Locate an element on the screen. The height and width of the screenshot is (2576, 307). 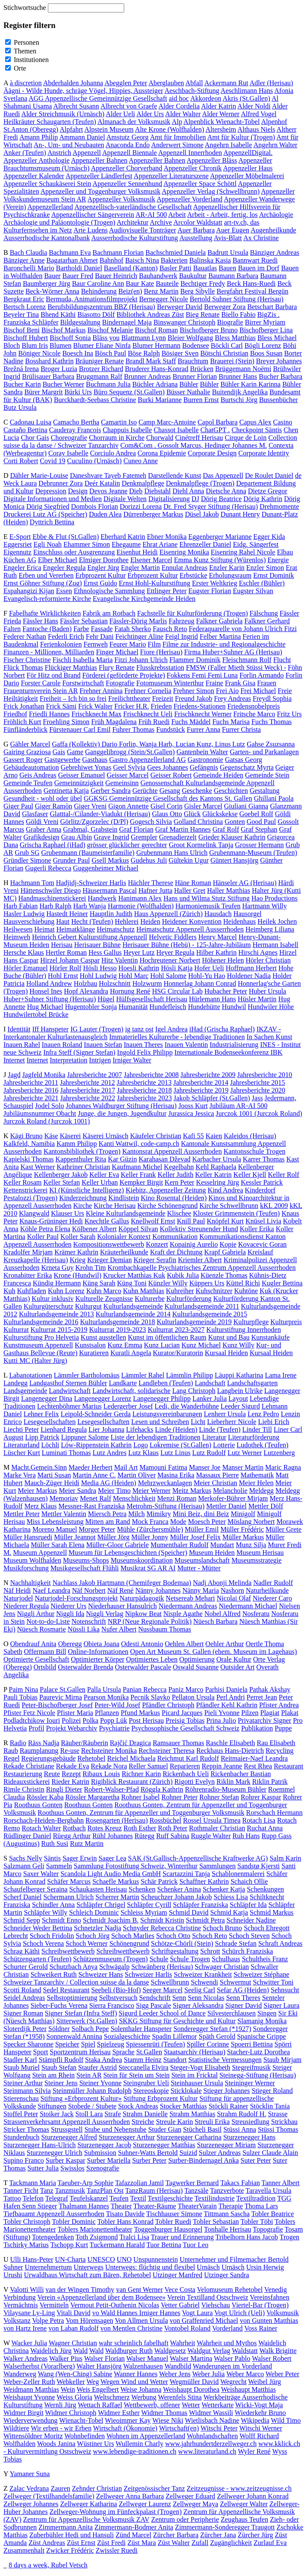
Keller Kjell is located at coordinates (249, 1174).